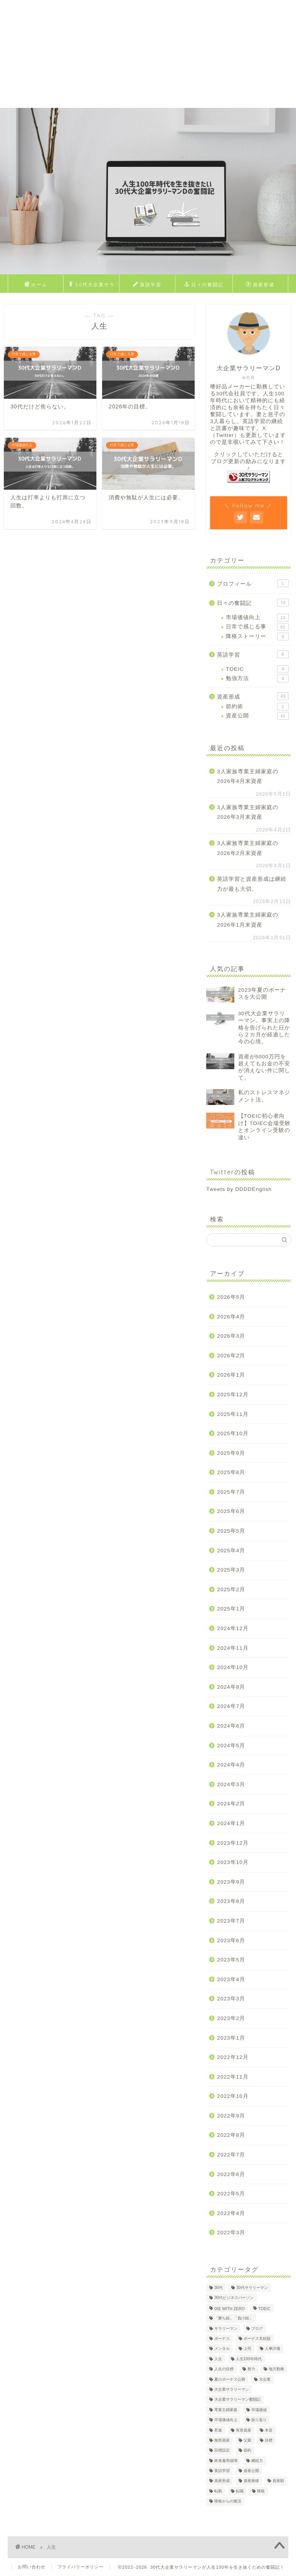  I want to click on 転勤 [転勤 (5個の項目)], so click(218, 2491).